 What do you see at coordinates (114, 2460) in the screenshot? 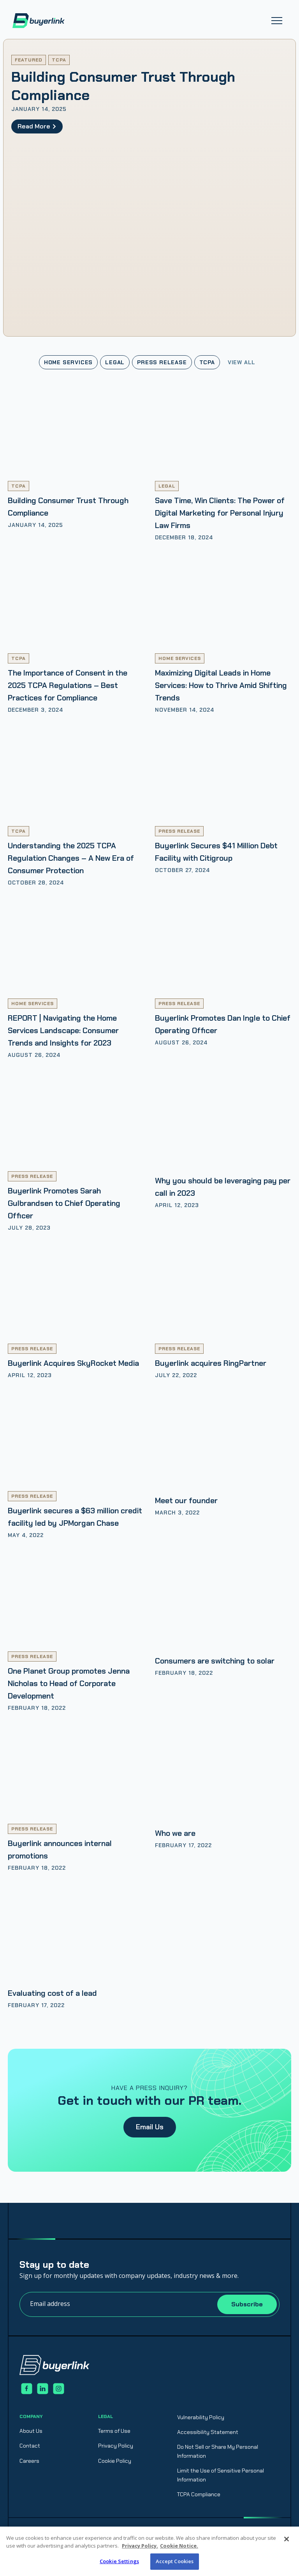
I see `Cookie Policy` at bounding box center [114, 2460].